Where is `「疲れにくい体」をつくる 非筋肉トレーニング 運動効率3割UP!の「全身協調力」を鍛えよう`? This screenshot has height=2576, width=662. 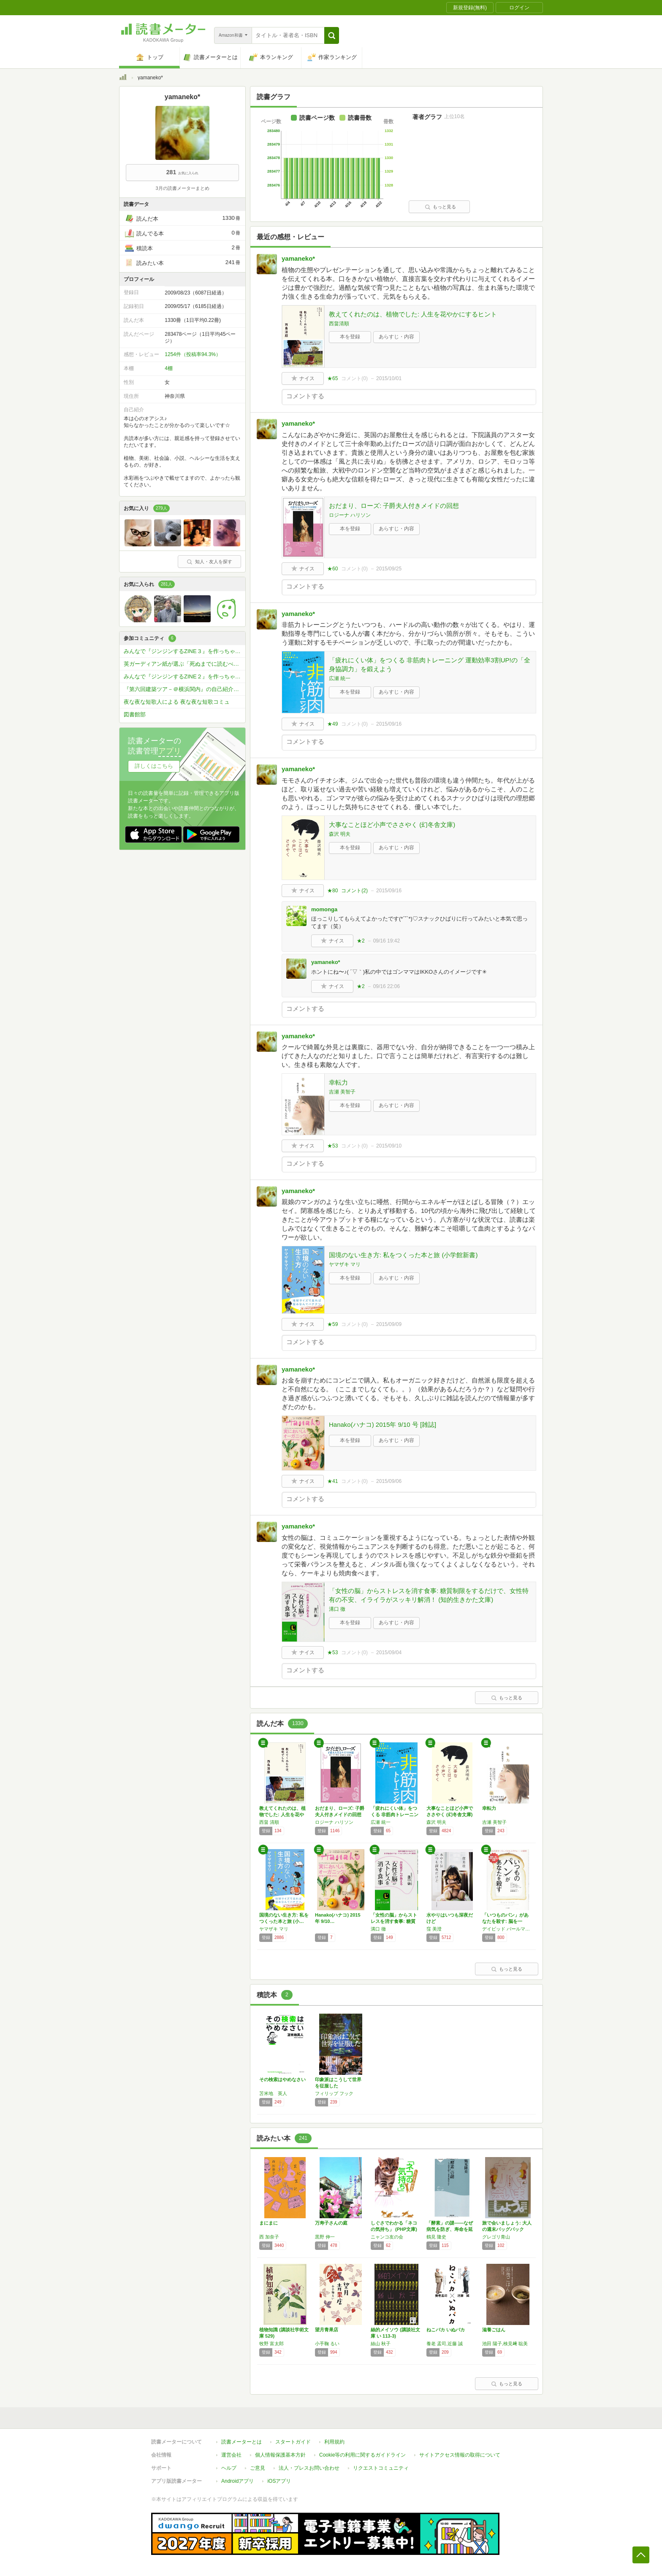 「疲れにくい体」をつくる 非筋肉トレーニング 運動効率3割UP!の「全身協調力」を鍛えよう is located at coordinates (429, 664).